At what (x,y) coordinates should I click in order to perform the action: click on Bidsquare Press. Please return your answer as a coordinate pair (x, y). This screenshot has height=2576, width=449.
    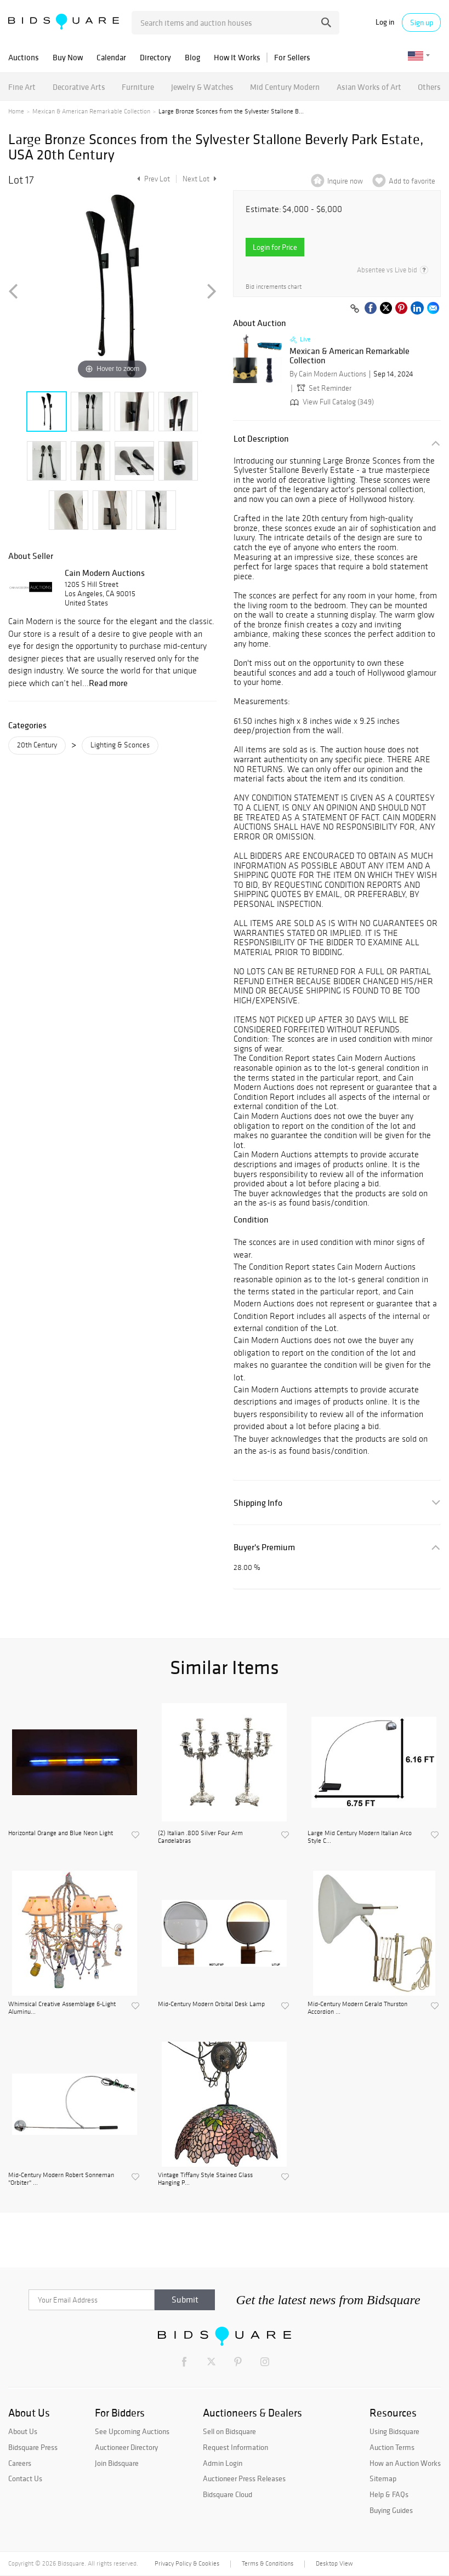
    Looking at the image, I should click on (33, 2447).